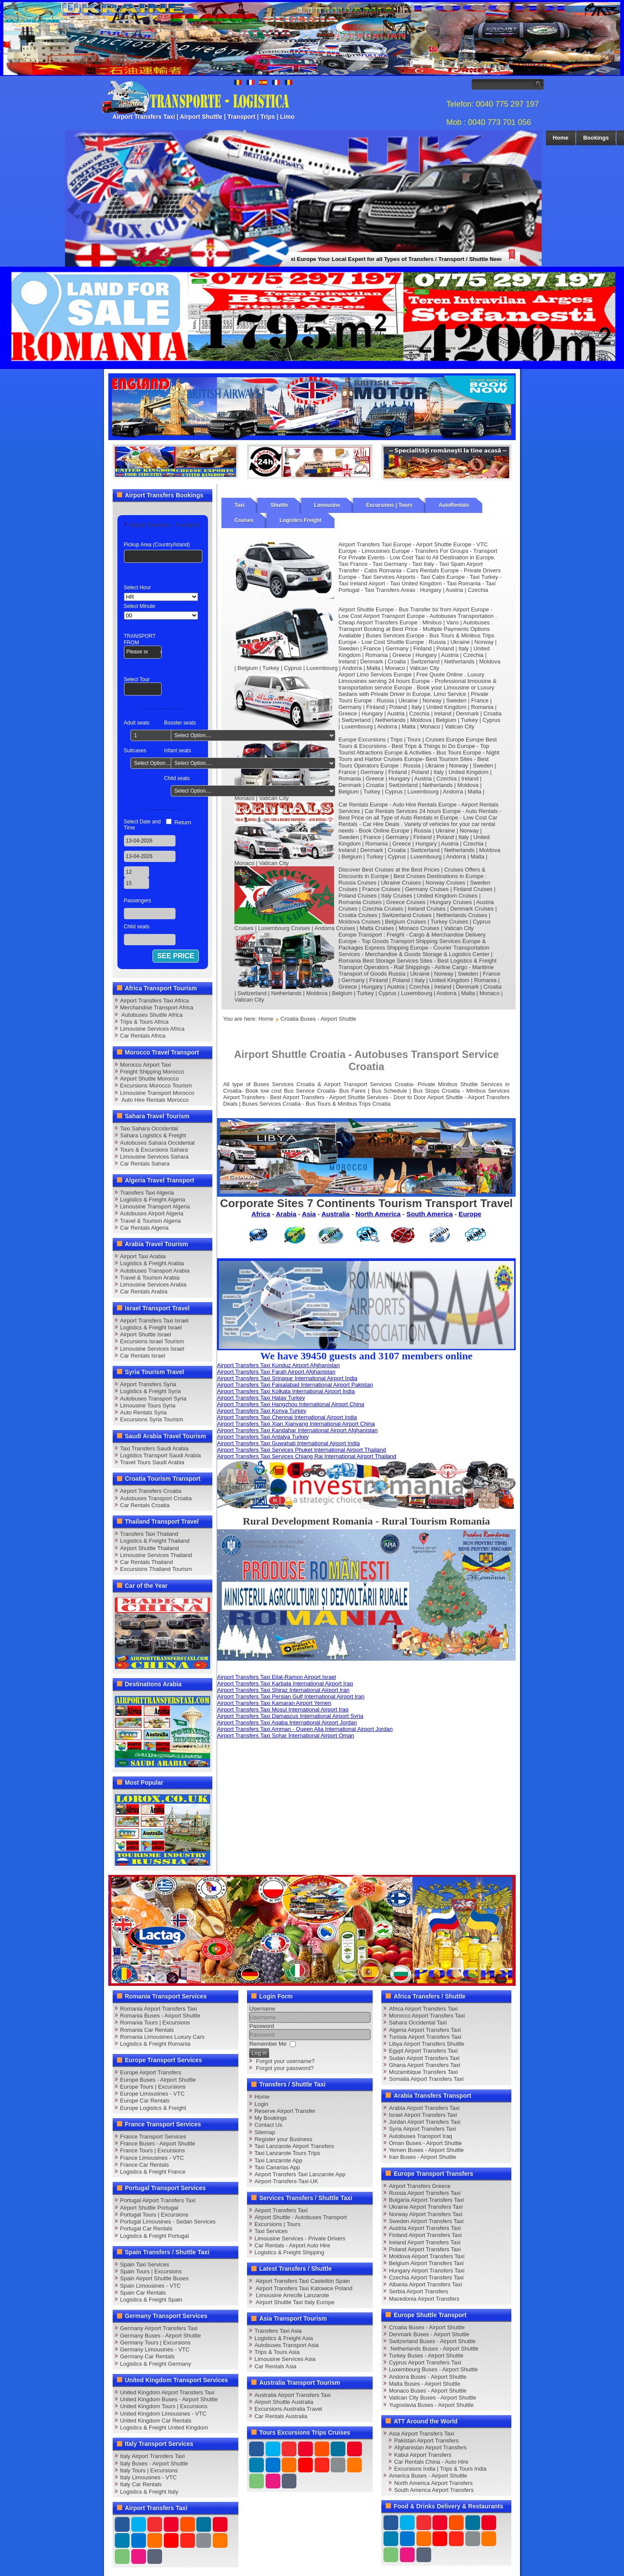 The height and width of the screenshot is (2576, 624). Describe the element at coordinates (160, 2335) in the screenshot. I see `Germany Buses - Airport Shuttle` at that location.